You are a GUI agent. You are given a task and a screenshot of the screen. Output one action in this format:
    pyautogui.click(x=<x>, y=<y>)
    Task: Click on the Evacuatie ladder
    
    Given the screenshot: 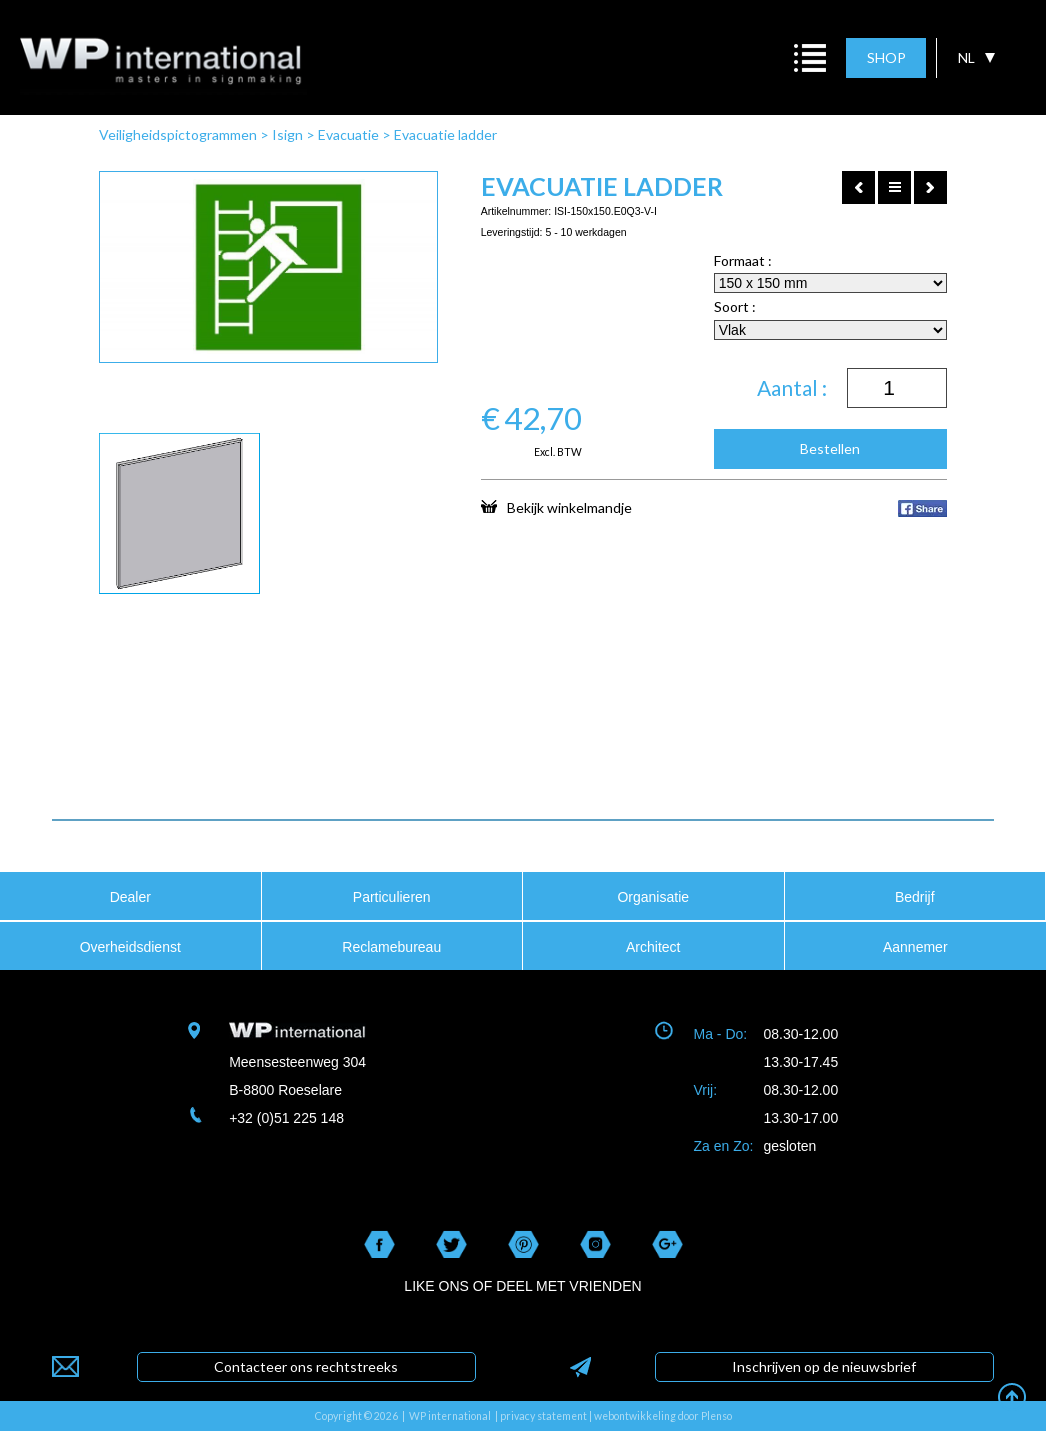 What is the action you would take?
    pyautogui.click(x=445, y=134)
    